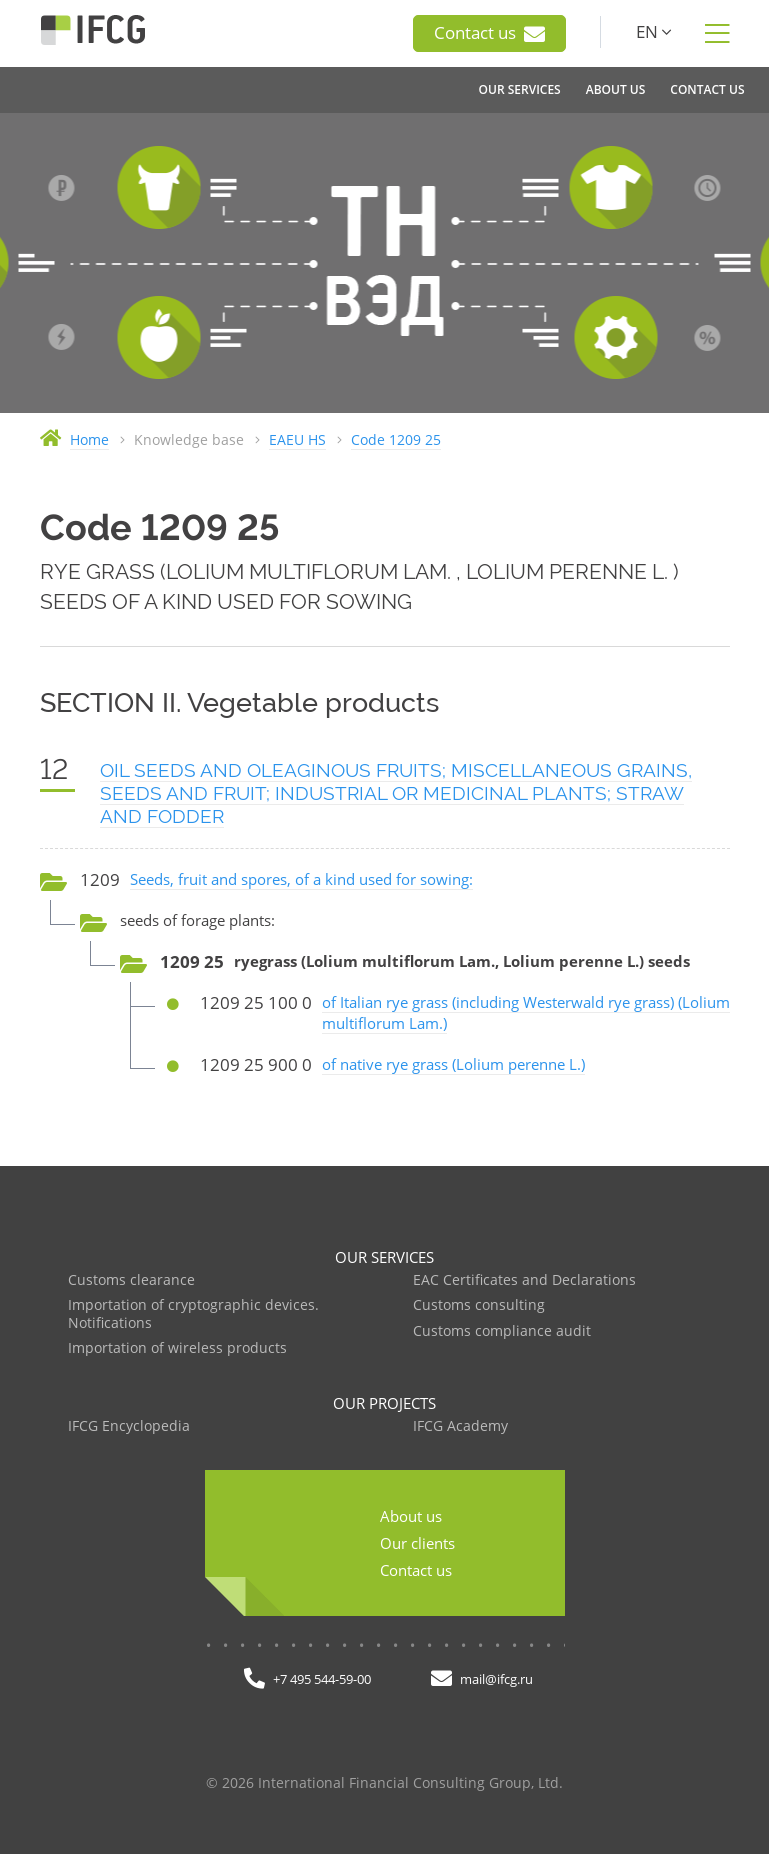 This screenshot has height=1854, width=769. What do you see at coordinates (479, 1305) in the screenshot?
I see `Customs consulting` at bounding box center [479, 1305].